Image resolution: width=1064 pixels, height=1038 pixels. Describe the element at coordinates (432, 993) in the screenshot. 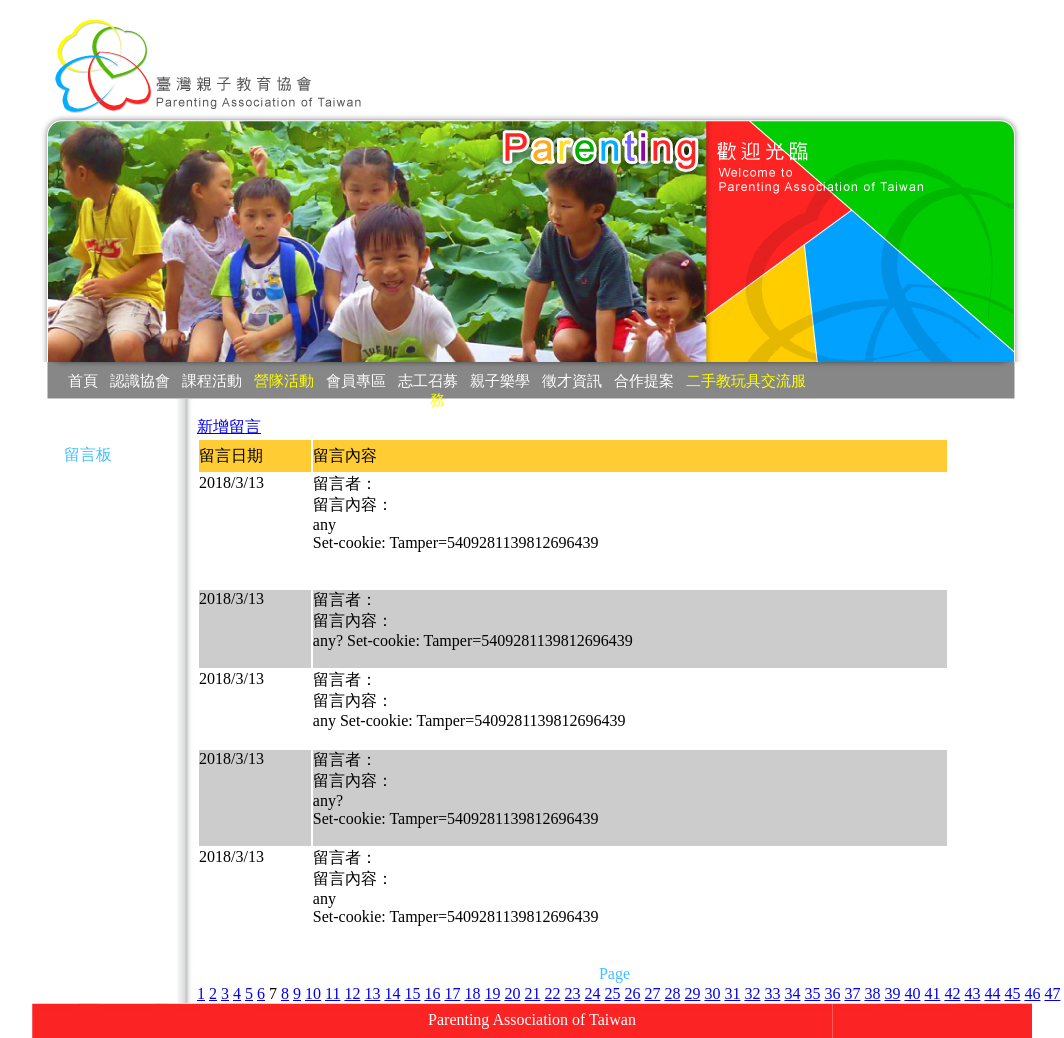

I see `16` at that location.